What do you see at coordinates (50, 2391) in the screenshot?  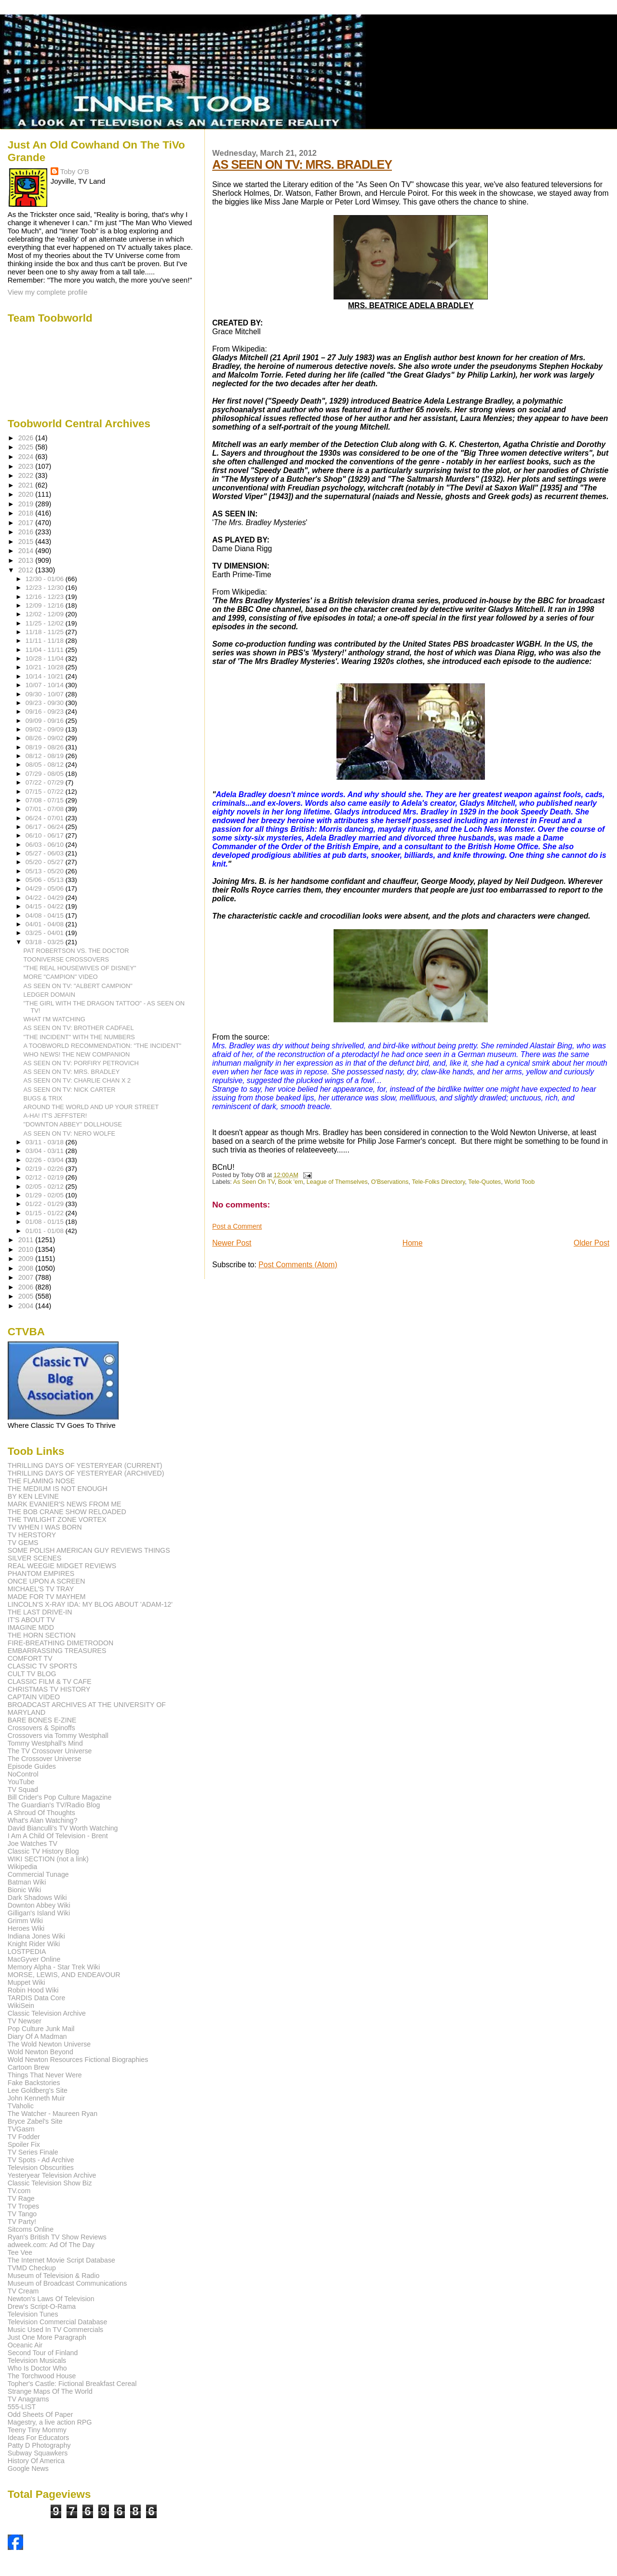 I see `Strange Maps Of The World` at bounding box center [50, 2391].